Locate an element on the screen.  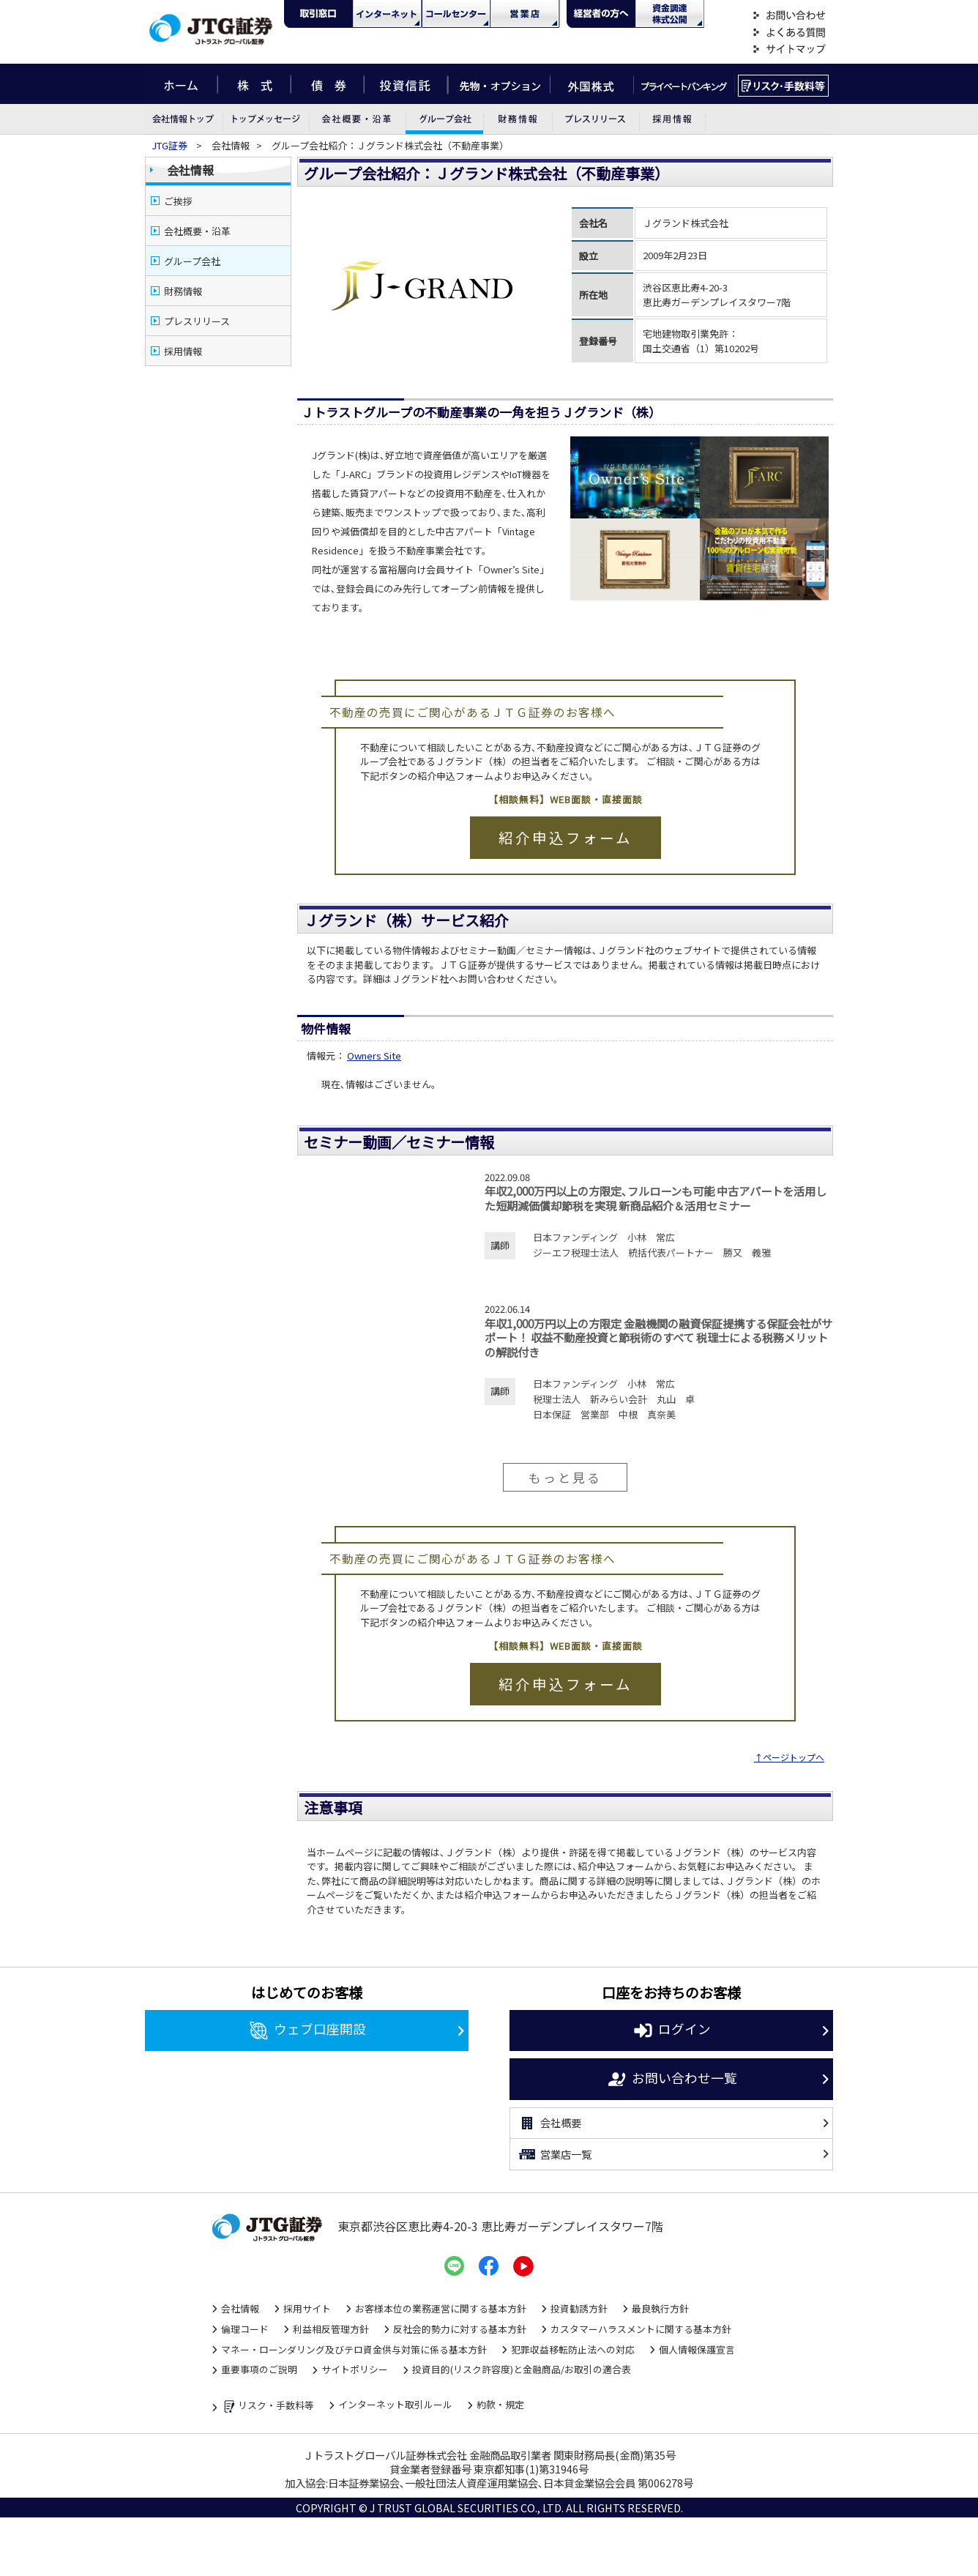
お客様本位の業務運営に関する基本方針 is located at coordinates (440, 2308).